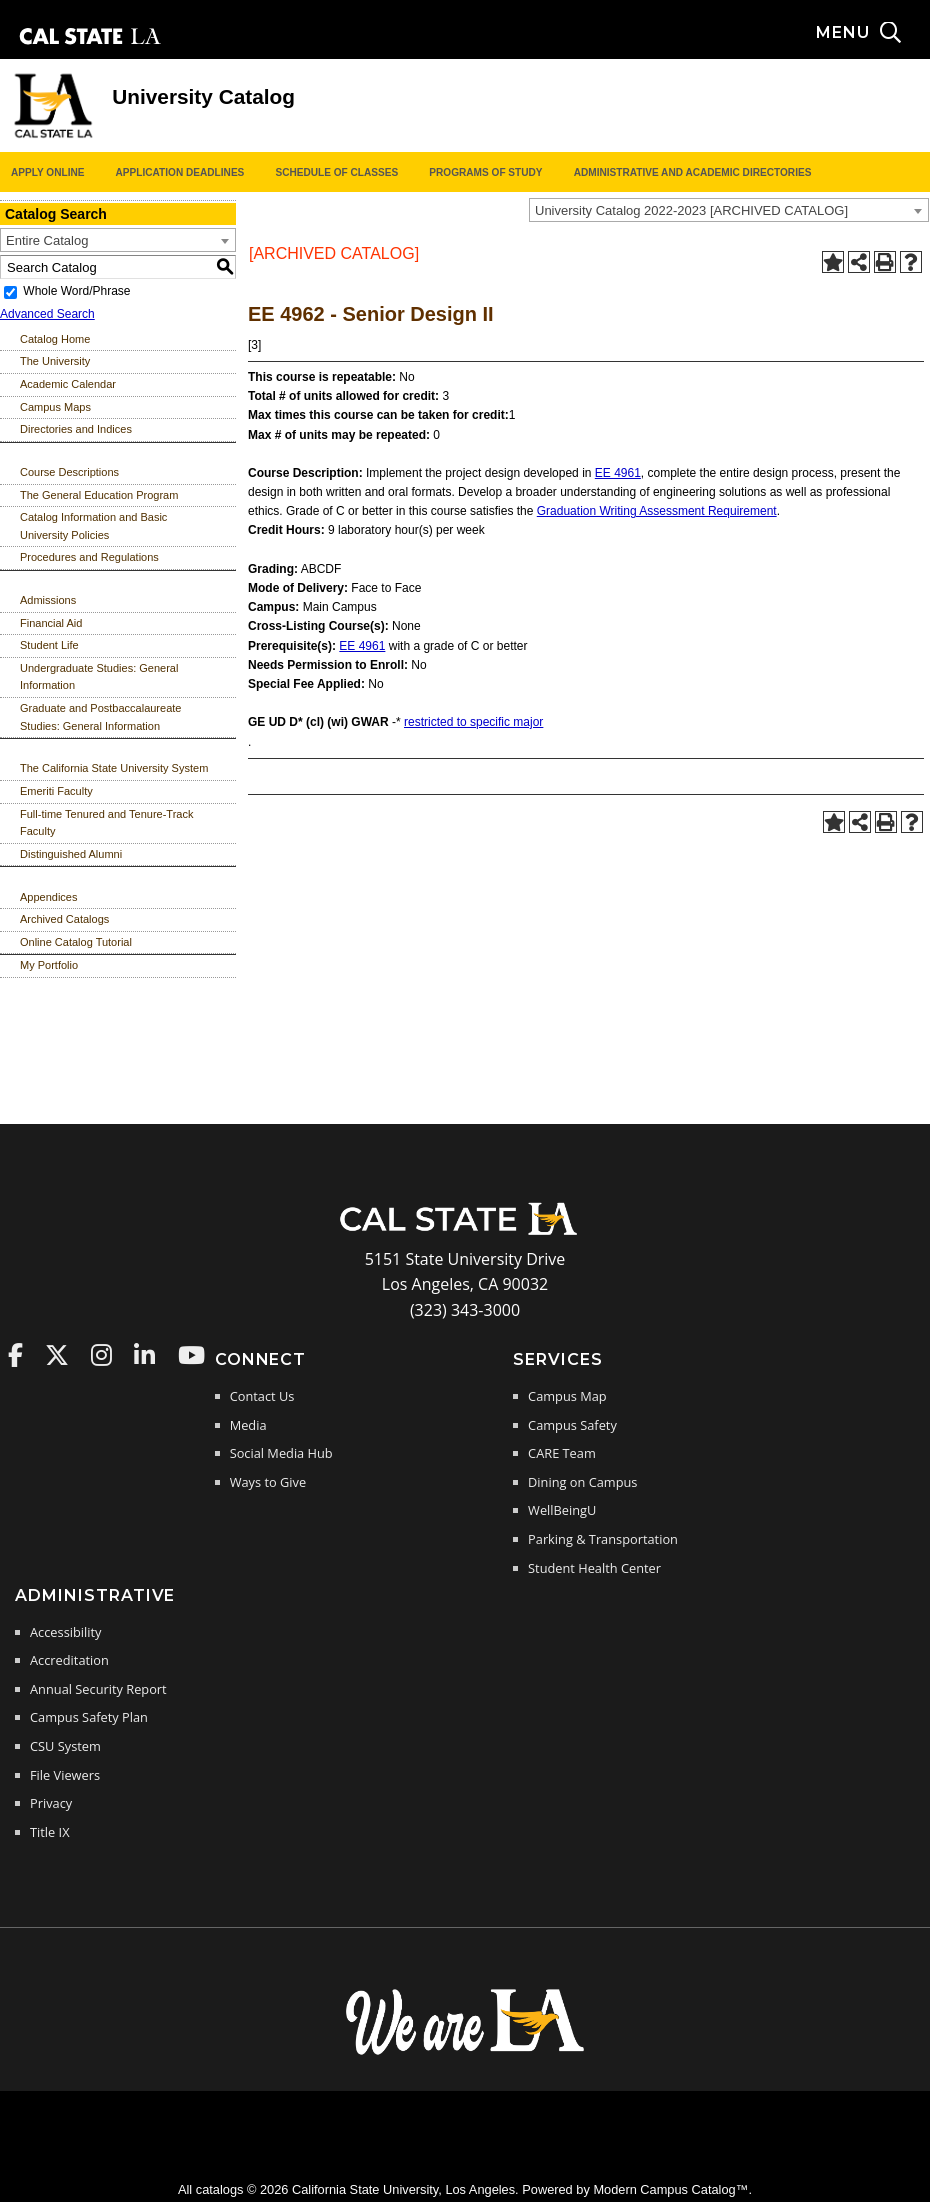  Describe the element at coordinates (473, 722) in the screenshot. I see `restricted to specific major` at that location.